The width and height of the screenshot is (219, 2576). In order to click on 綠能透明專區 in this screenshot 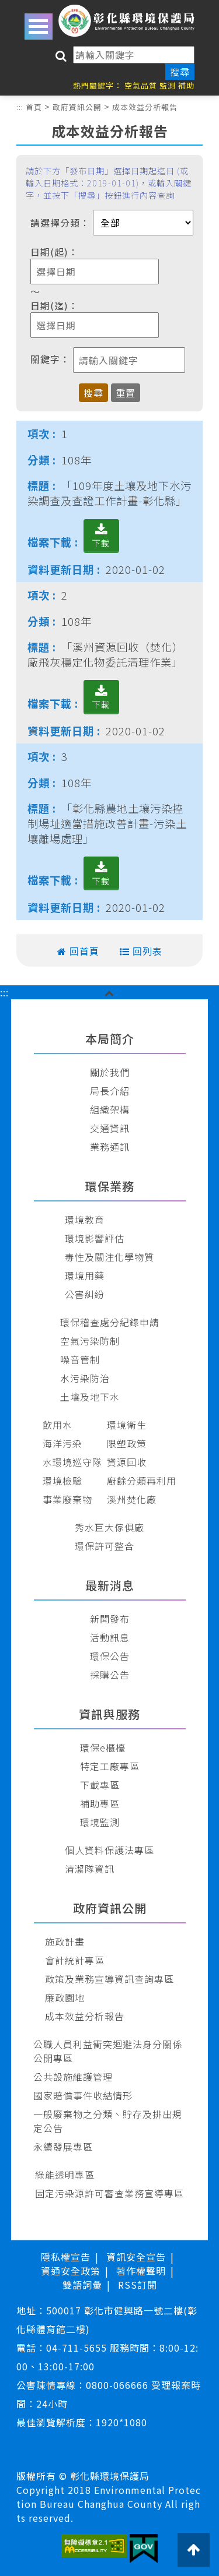, I will do `click(65, 2175)`.